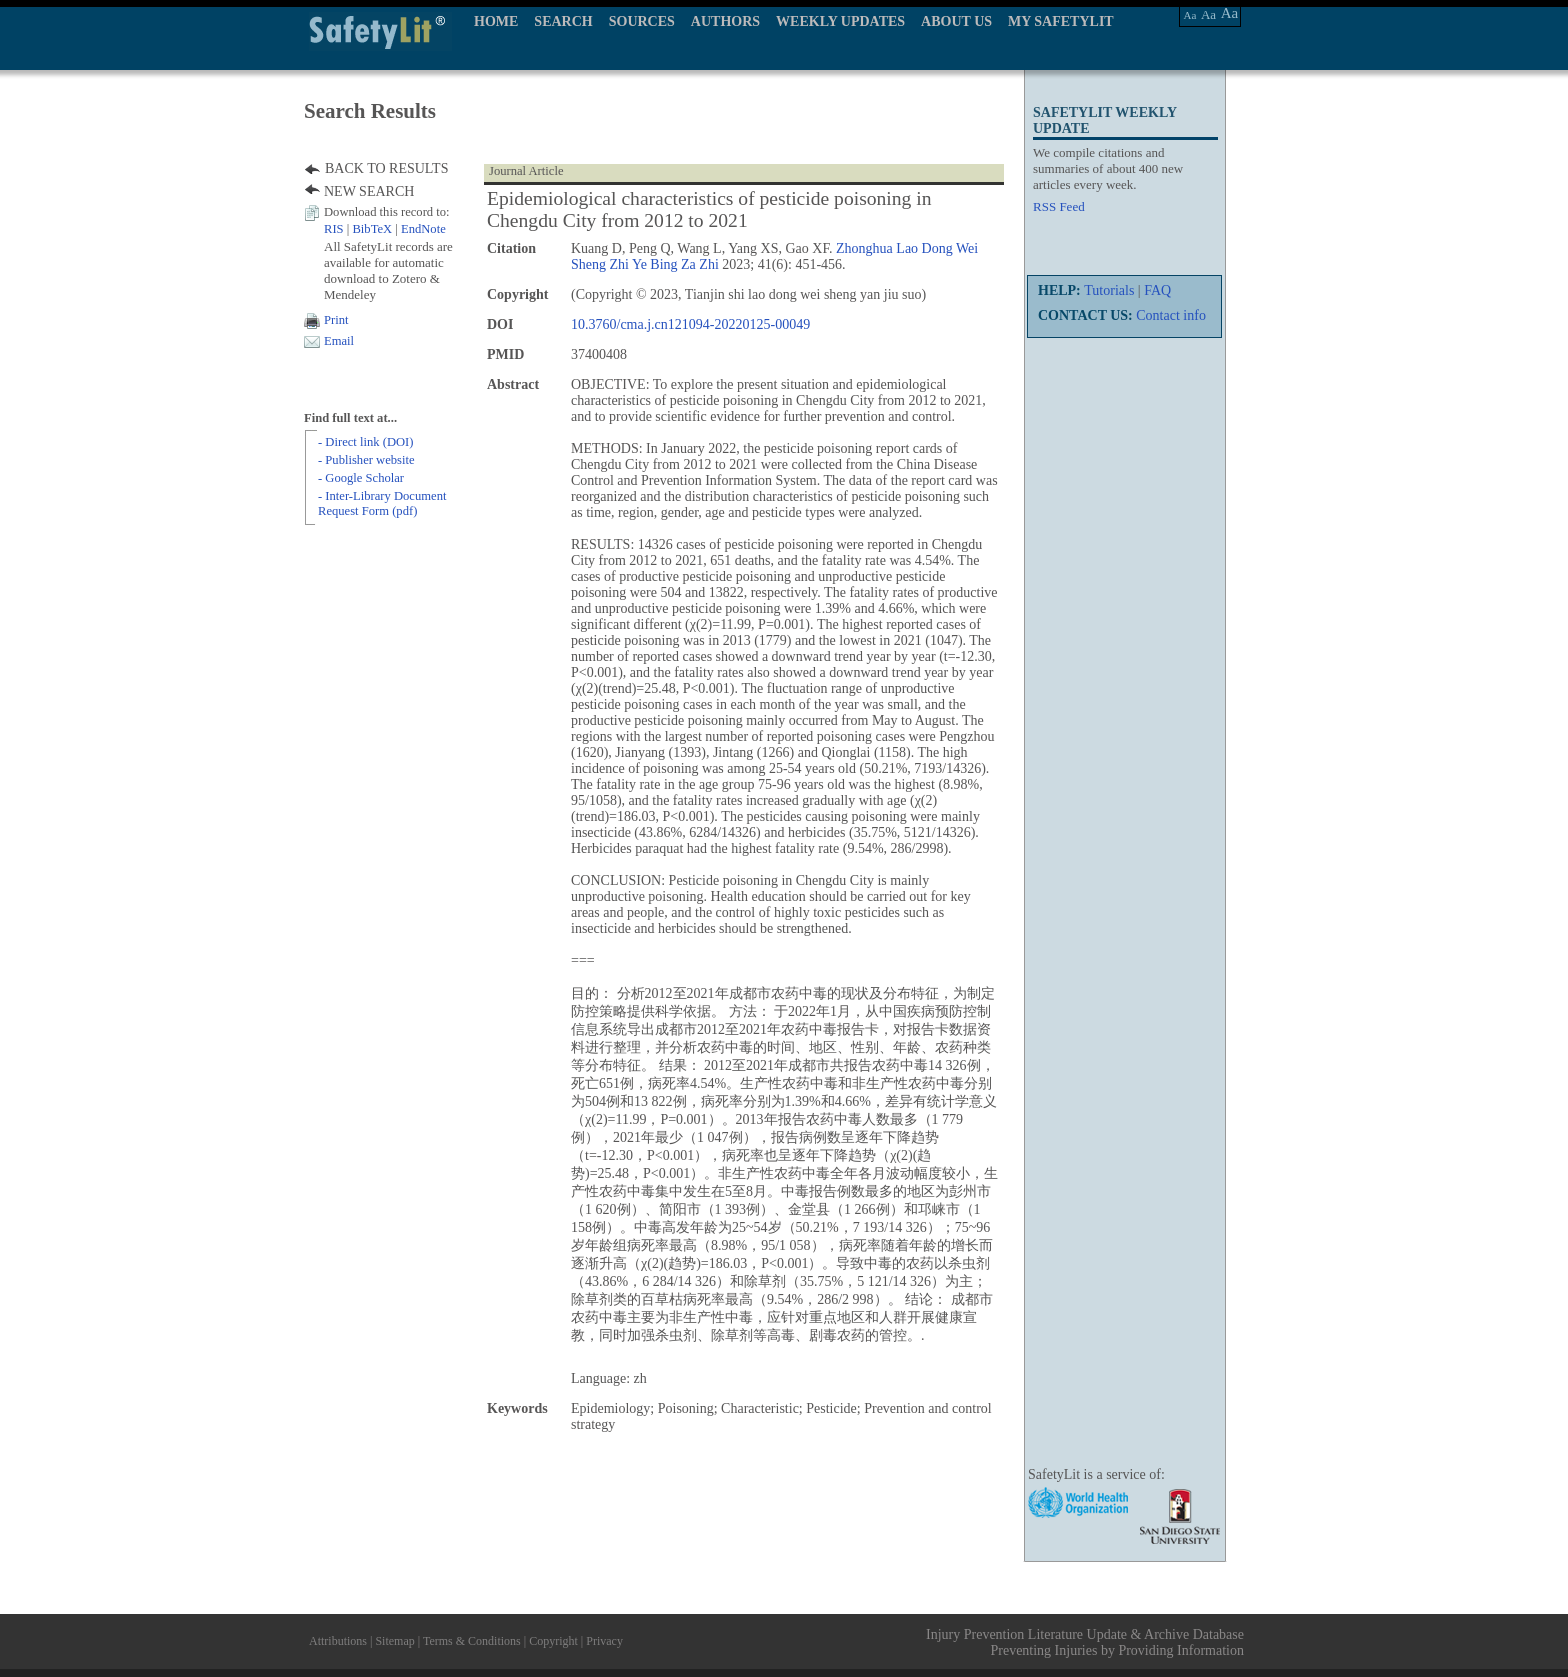  I want to click on MY SAFETYLIT, so click(1061, 21).